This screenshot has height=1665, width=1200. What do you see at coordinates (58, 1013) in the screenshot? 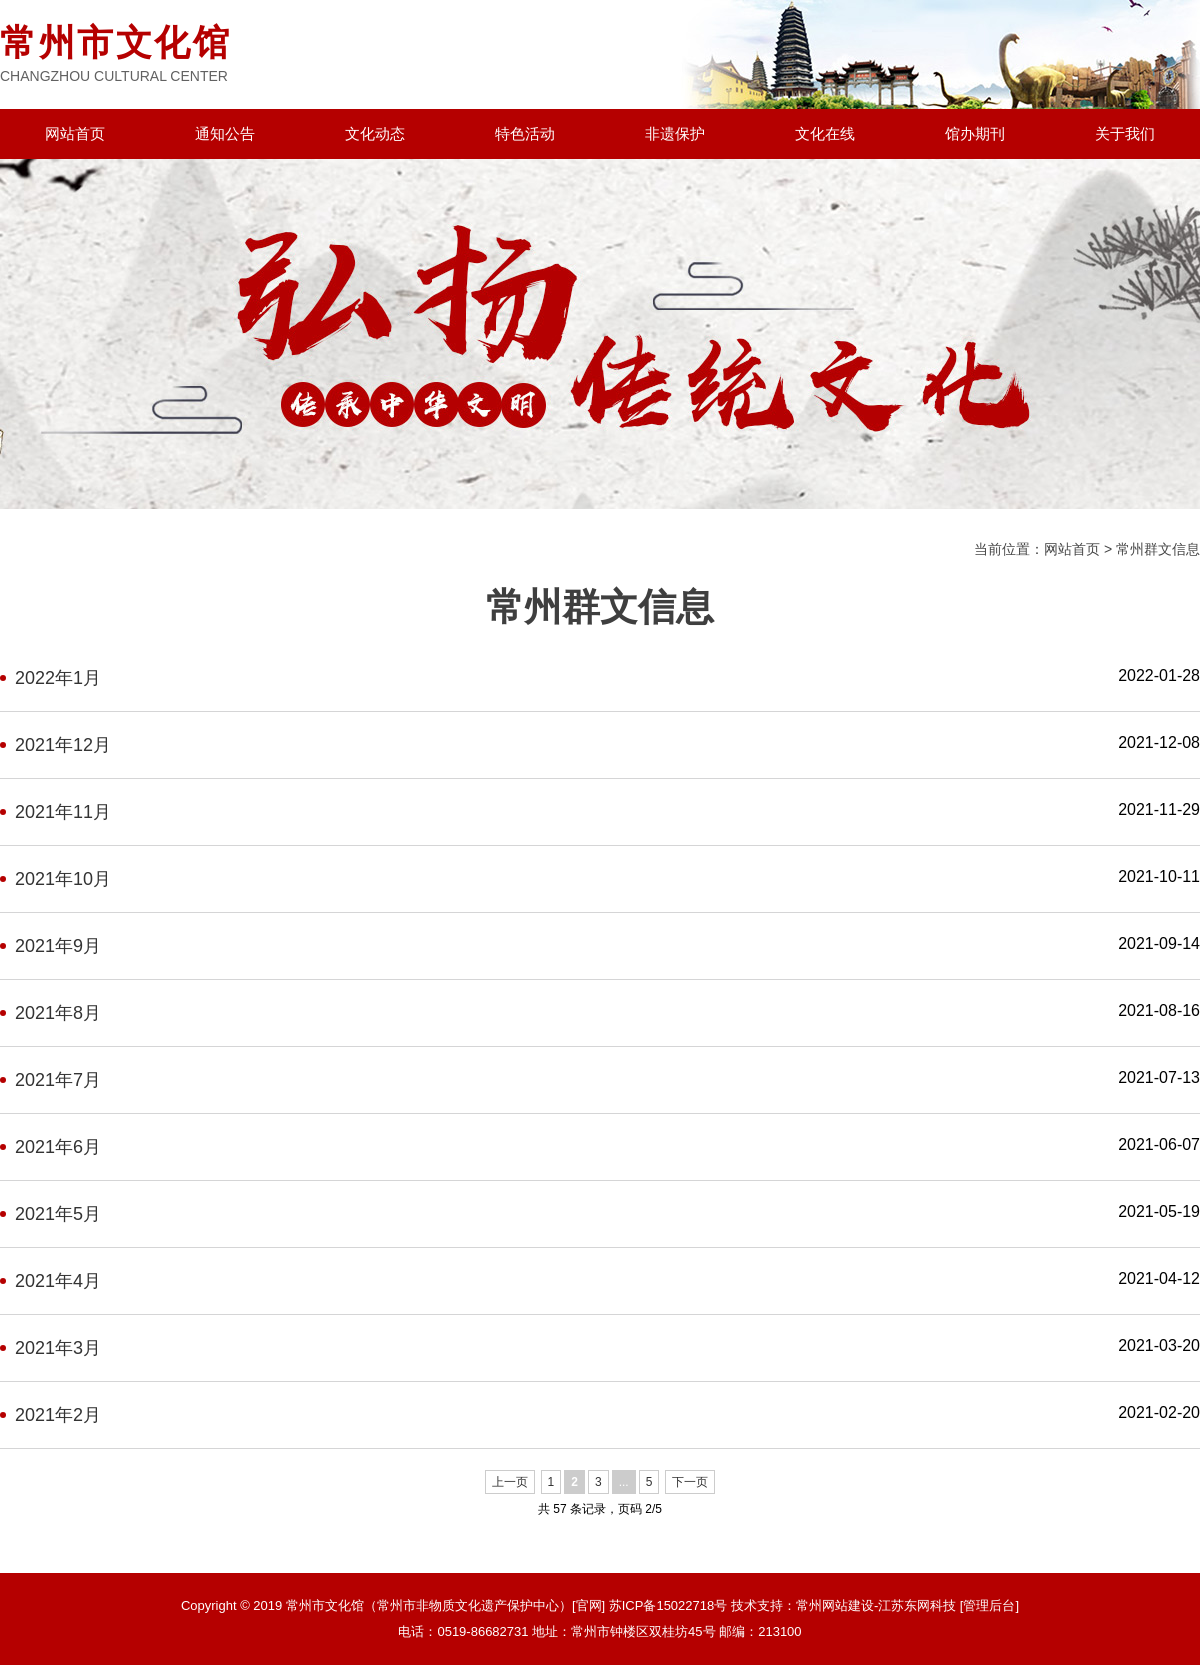
I see `2021年8月` at bounding box center [58, 1013].